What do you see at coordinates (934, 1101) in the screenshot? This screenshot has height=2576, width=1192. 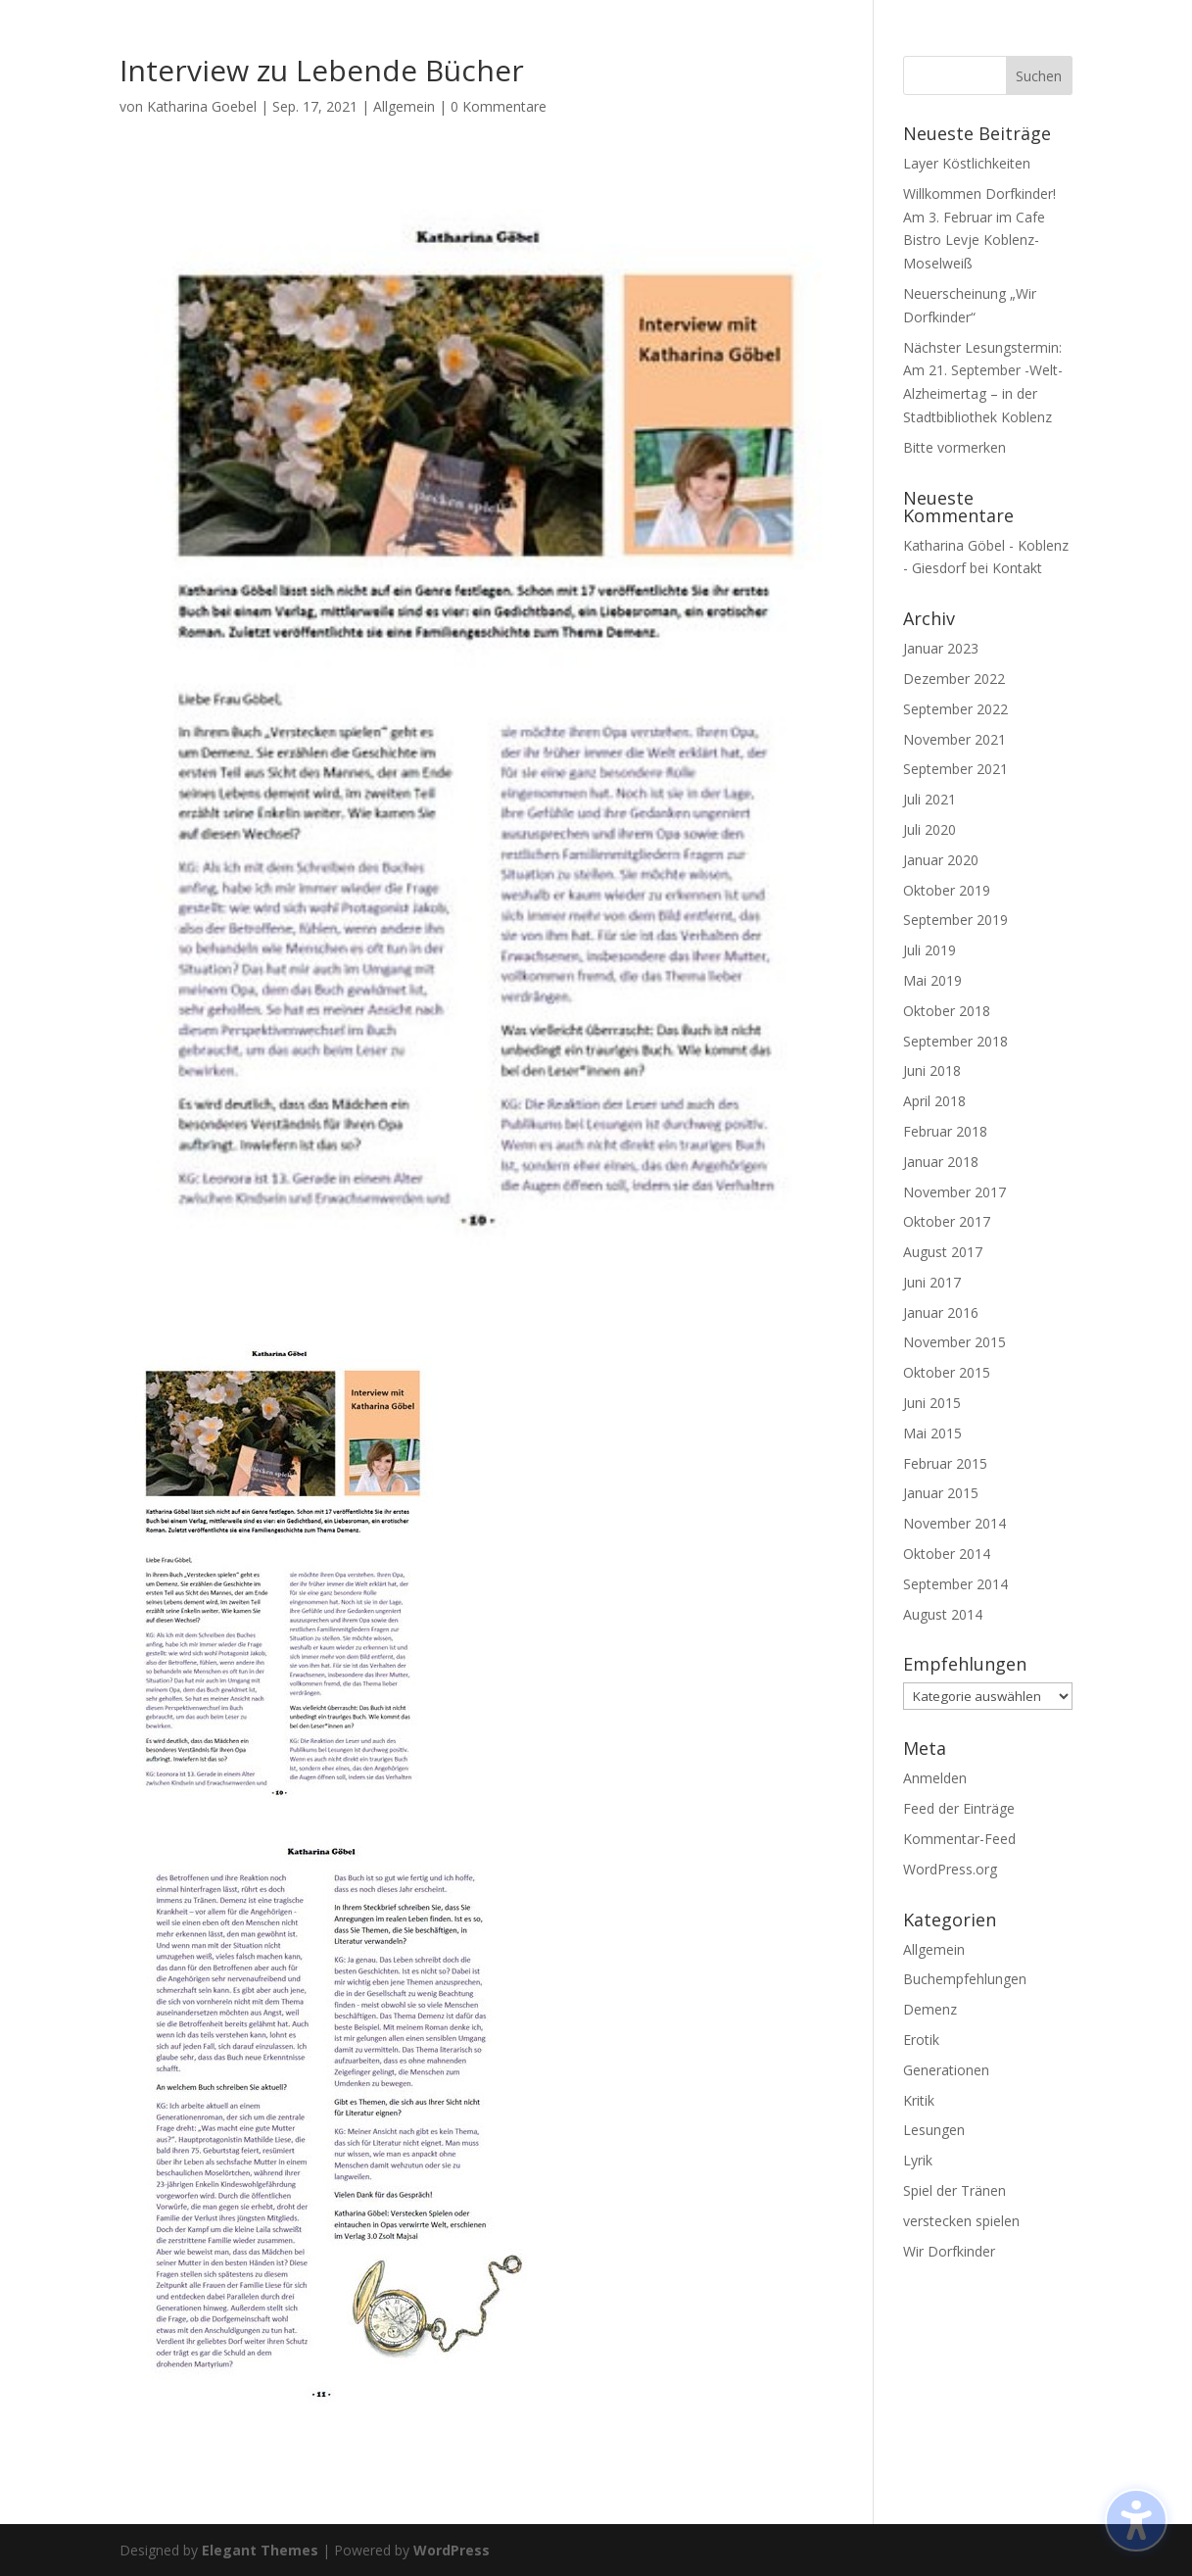 I see `April 2018` at bounding box center [934, 1101].